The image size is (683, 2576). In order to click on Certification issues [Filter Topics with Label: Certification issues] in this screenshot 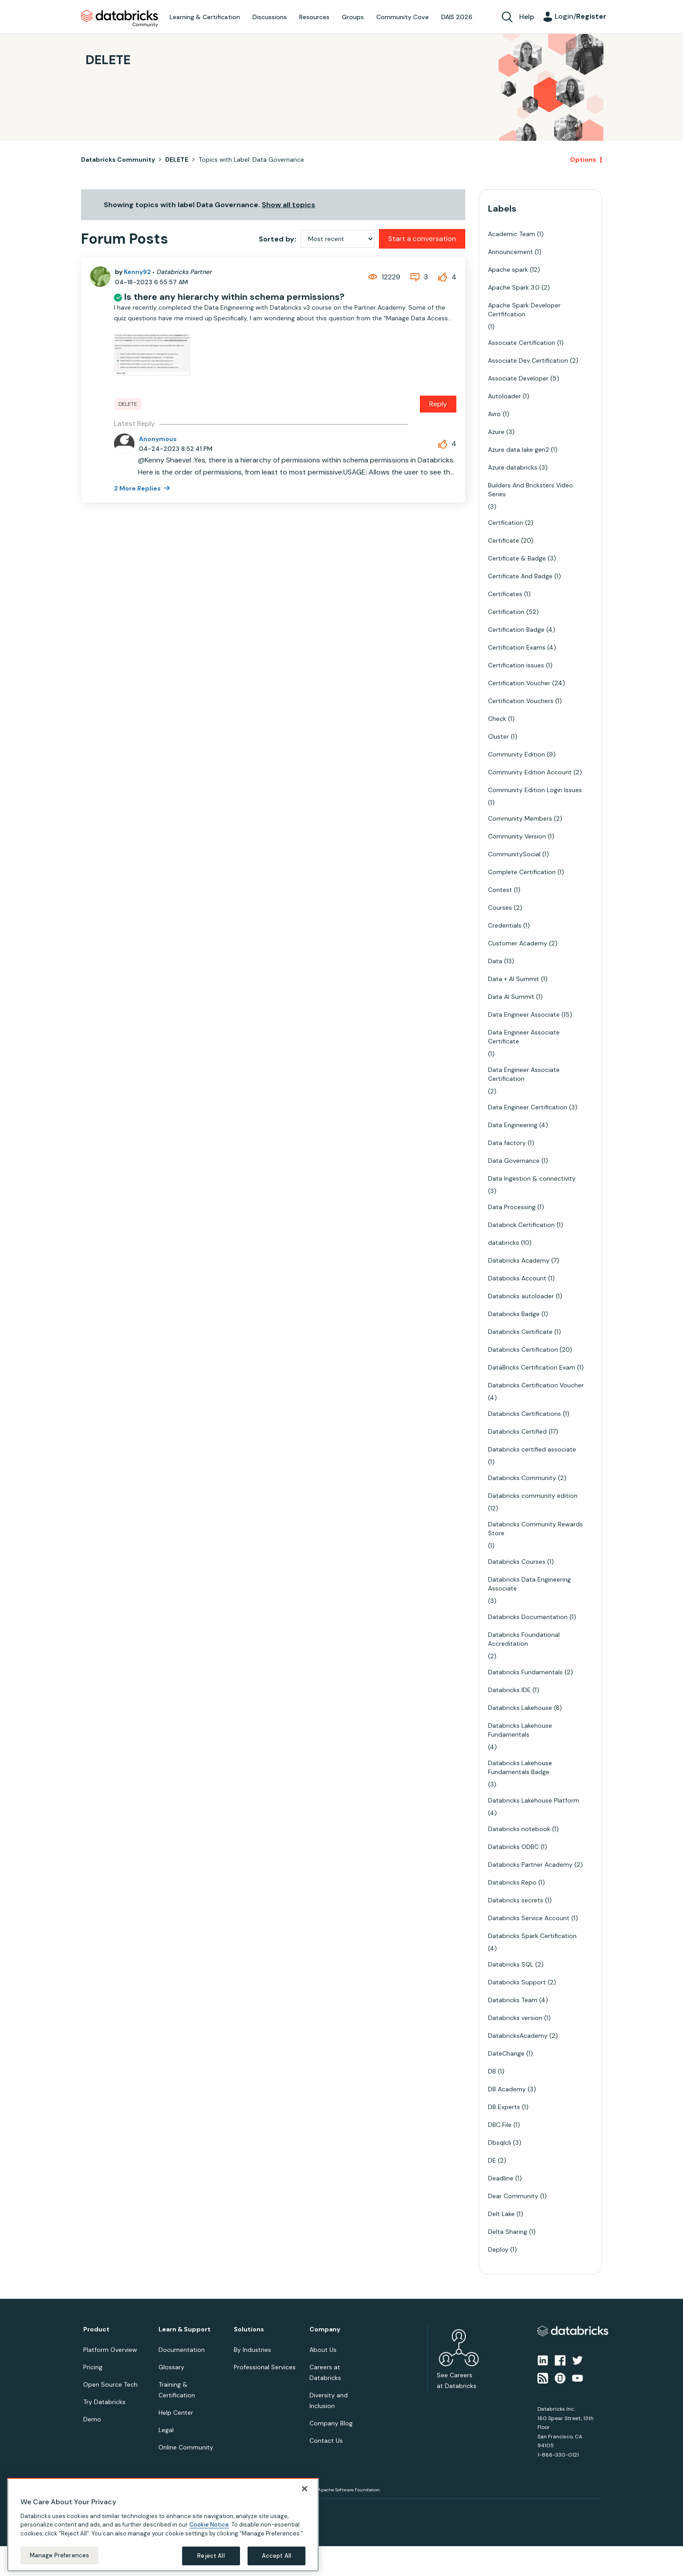, I will do `click(516, 665)`.